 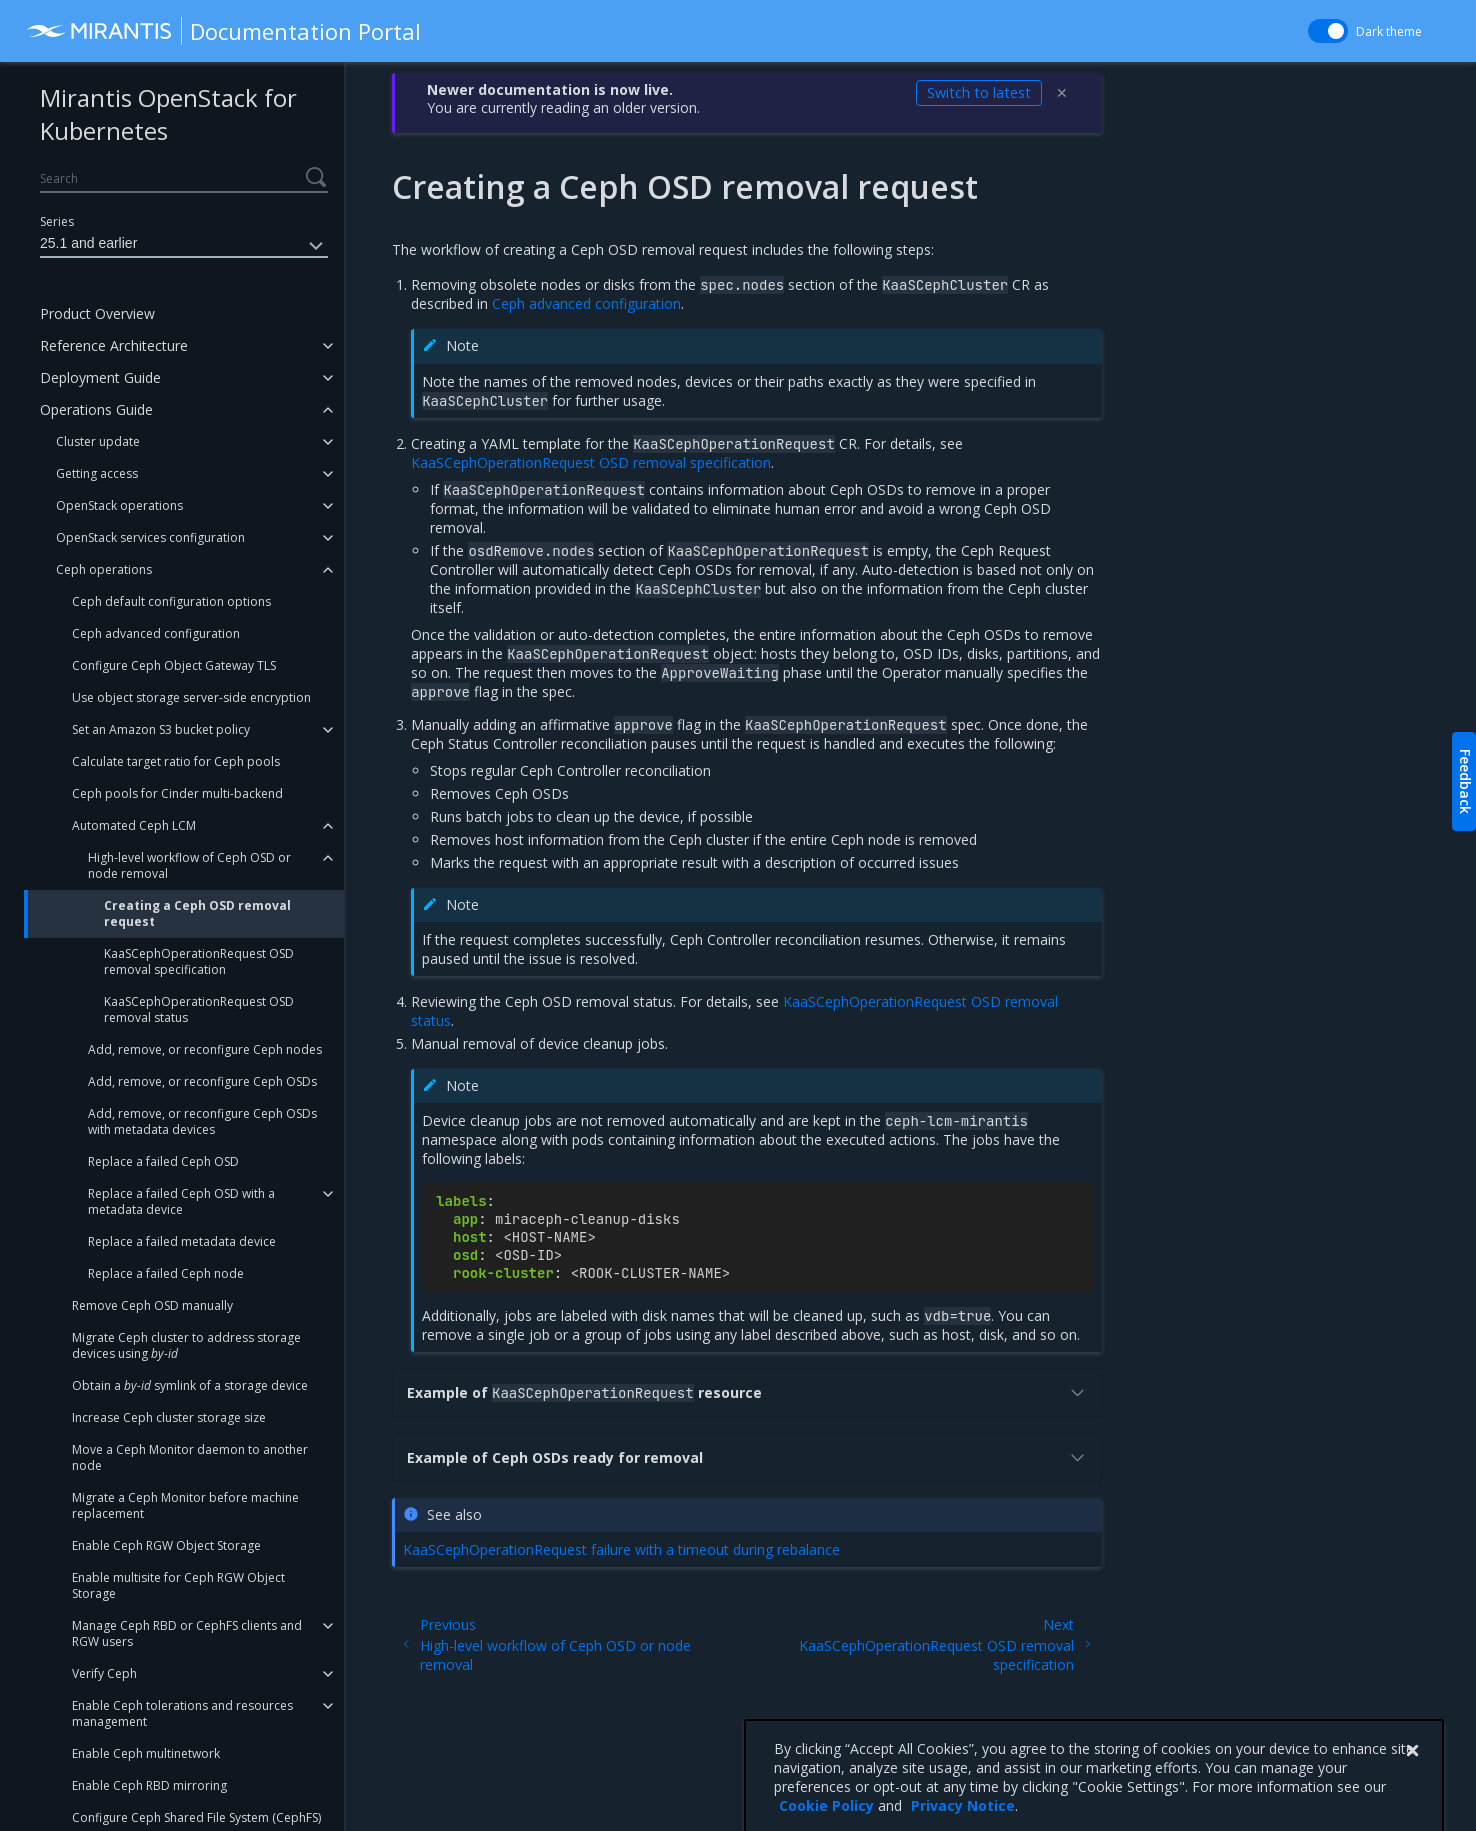 I want to click on Set an Amazon S3 bucket policy, so click(x=161, y=729).